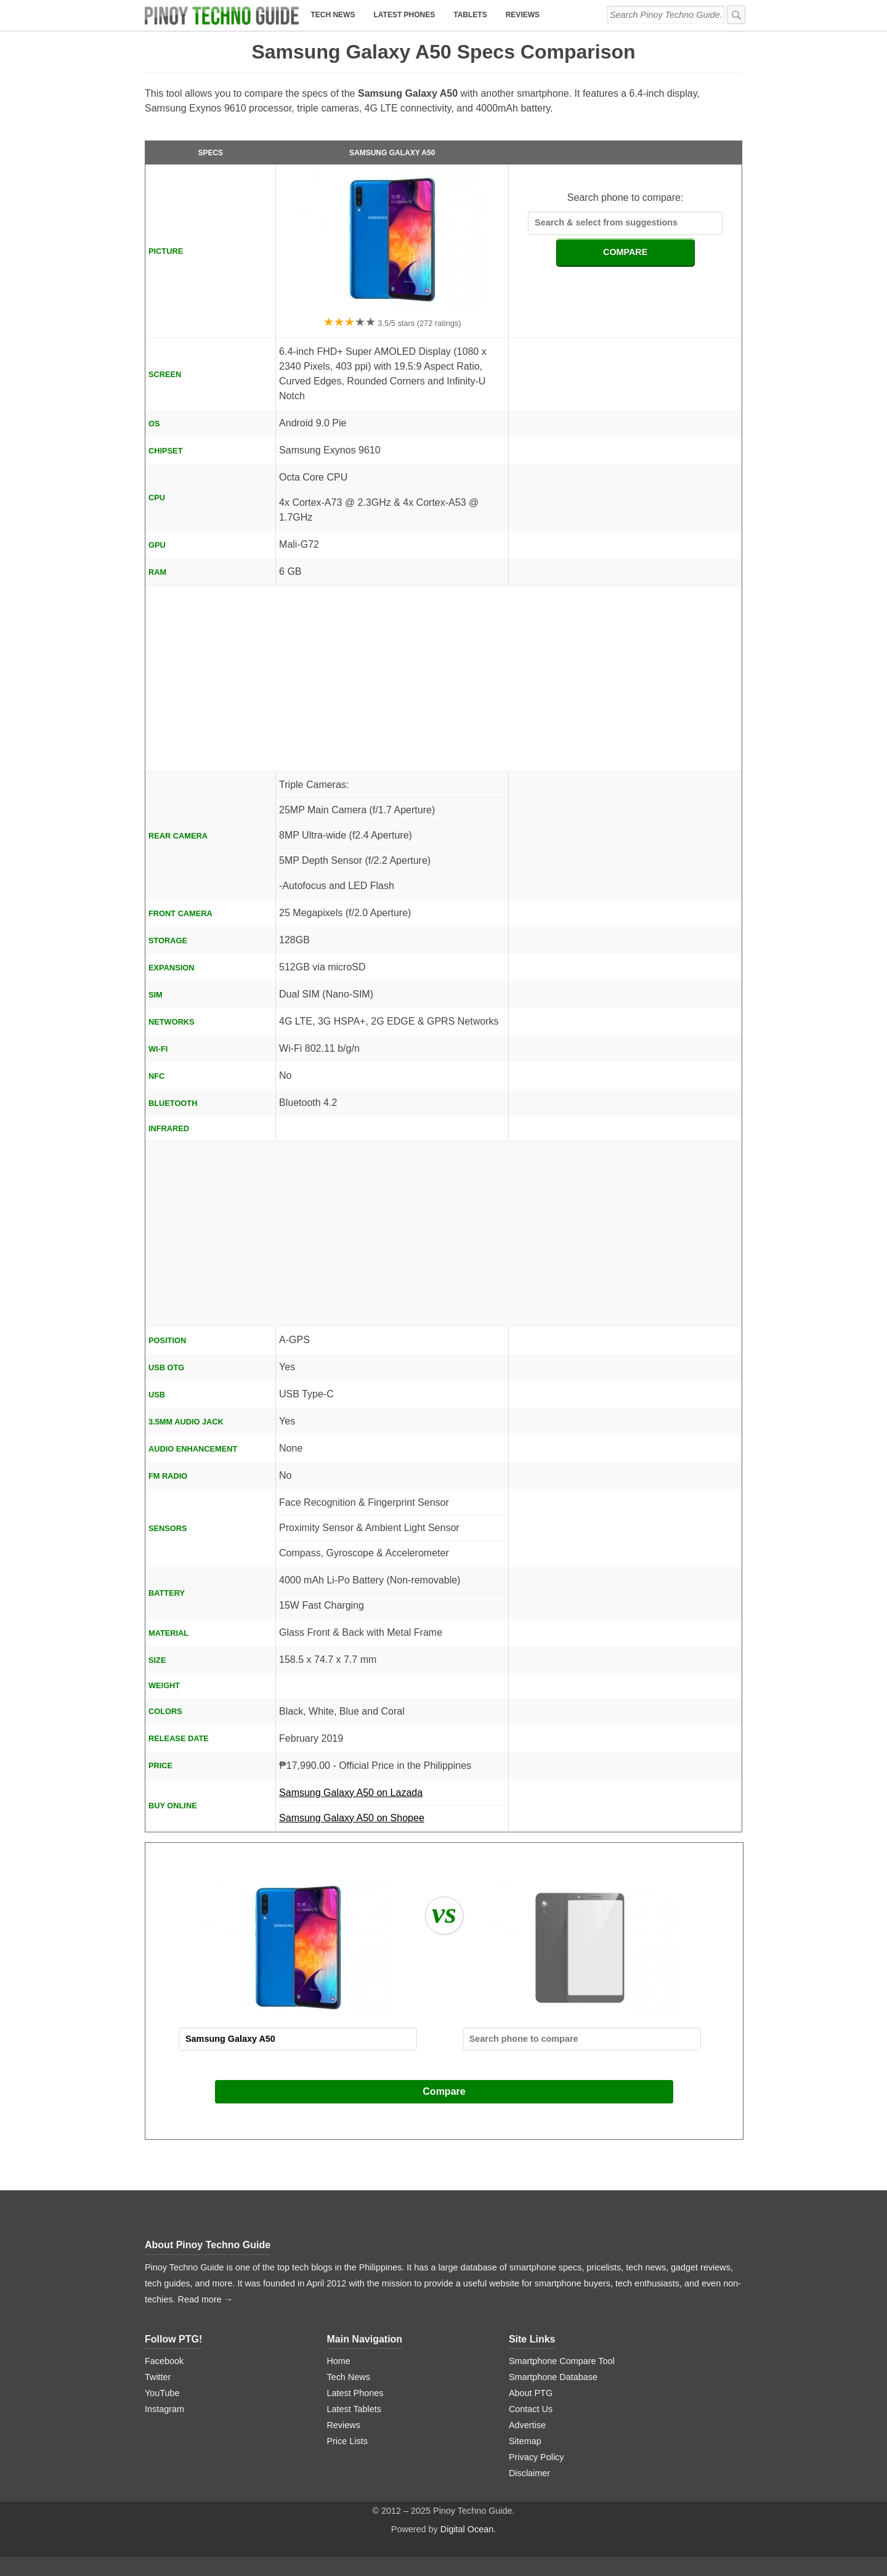 The image size is (887, 2576). I want to click on Reviews, so click(523, 14).